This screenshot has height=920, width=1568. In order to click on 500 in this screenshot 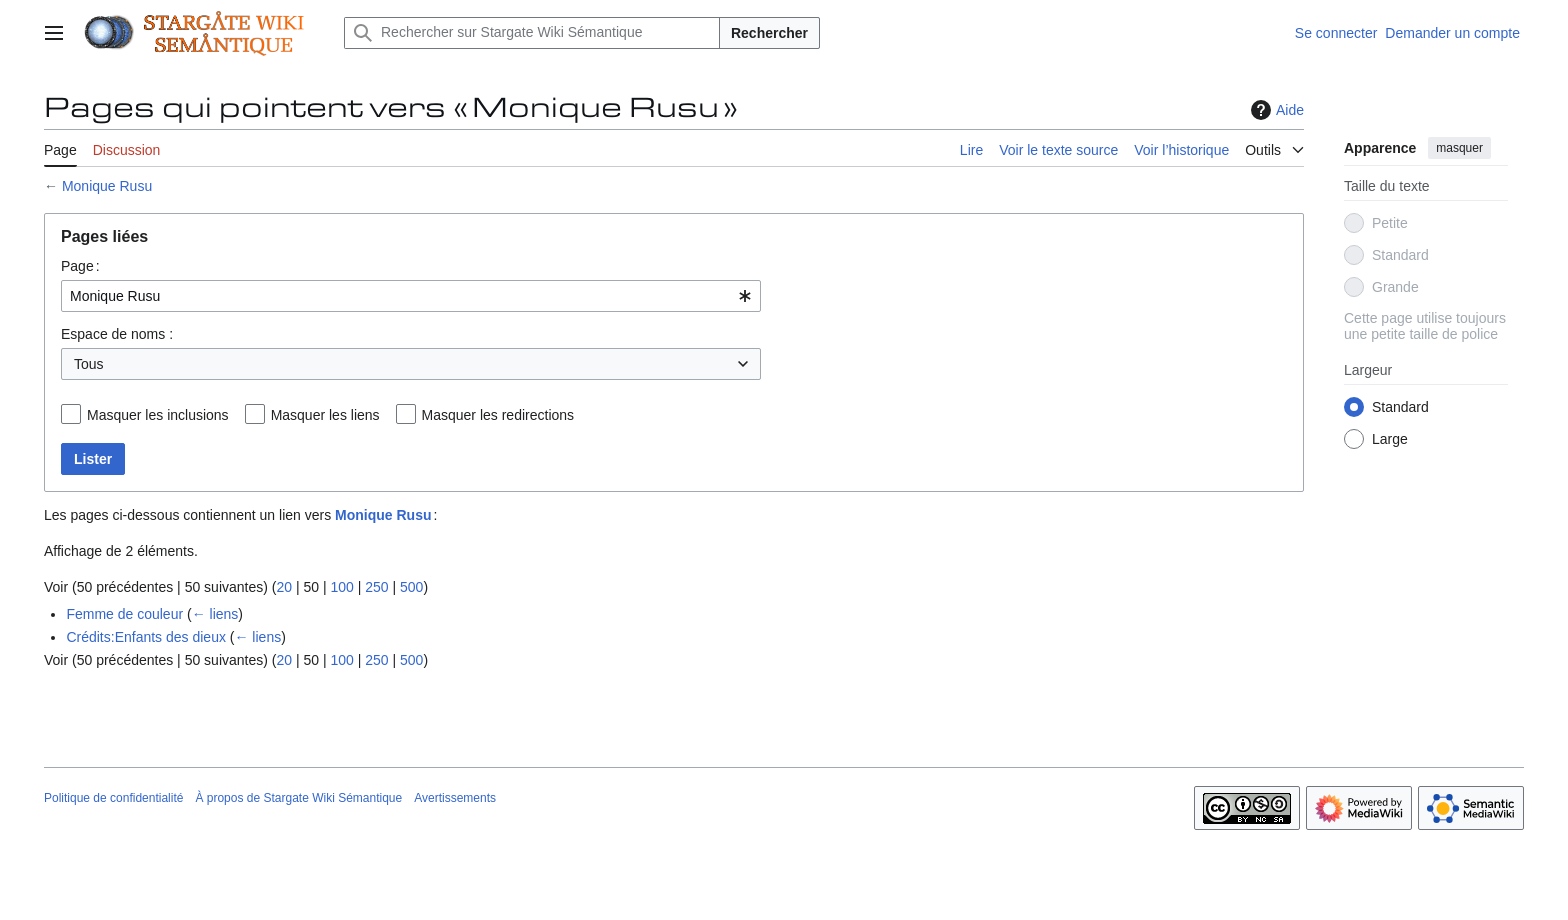, I will do `click(411, 587)`.